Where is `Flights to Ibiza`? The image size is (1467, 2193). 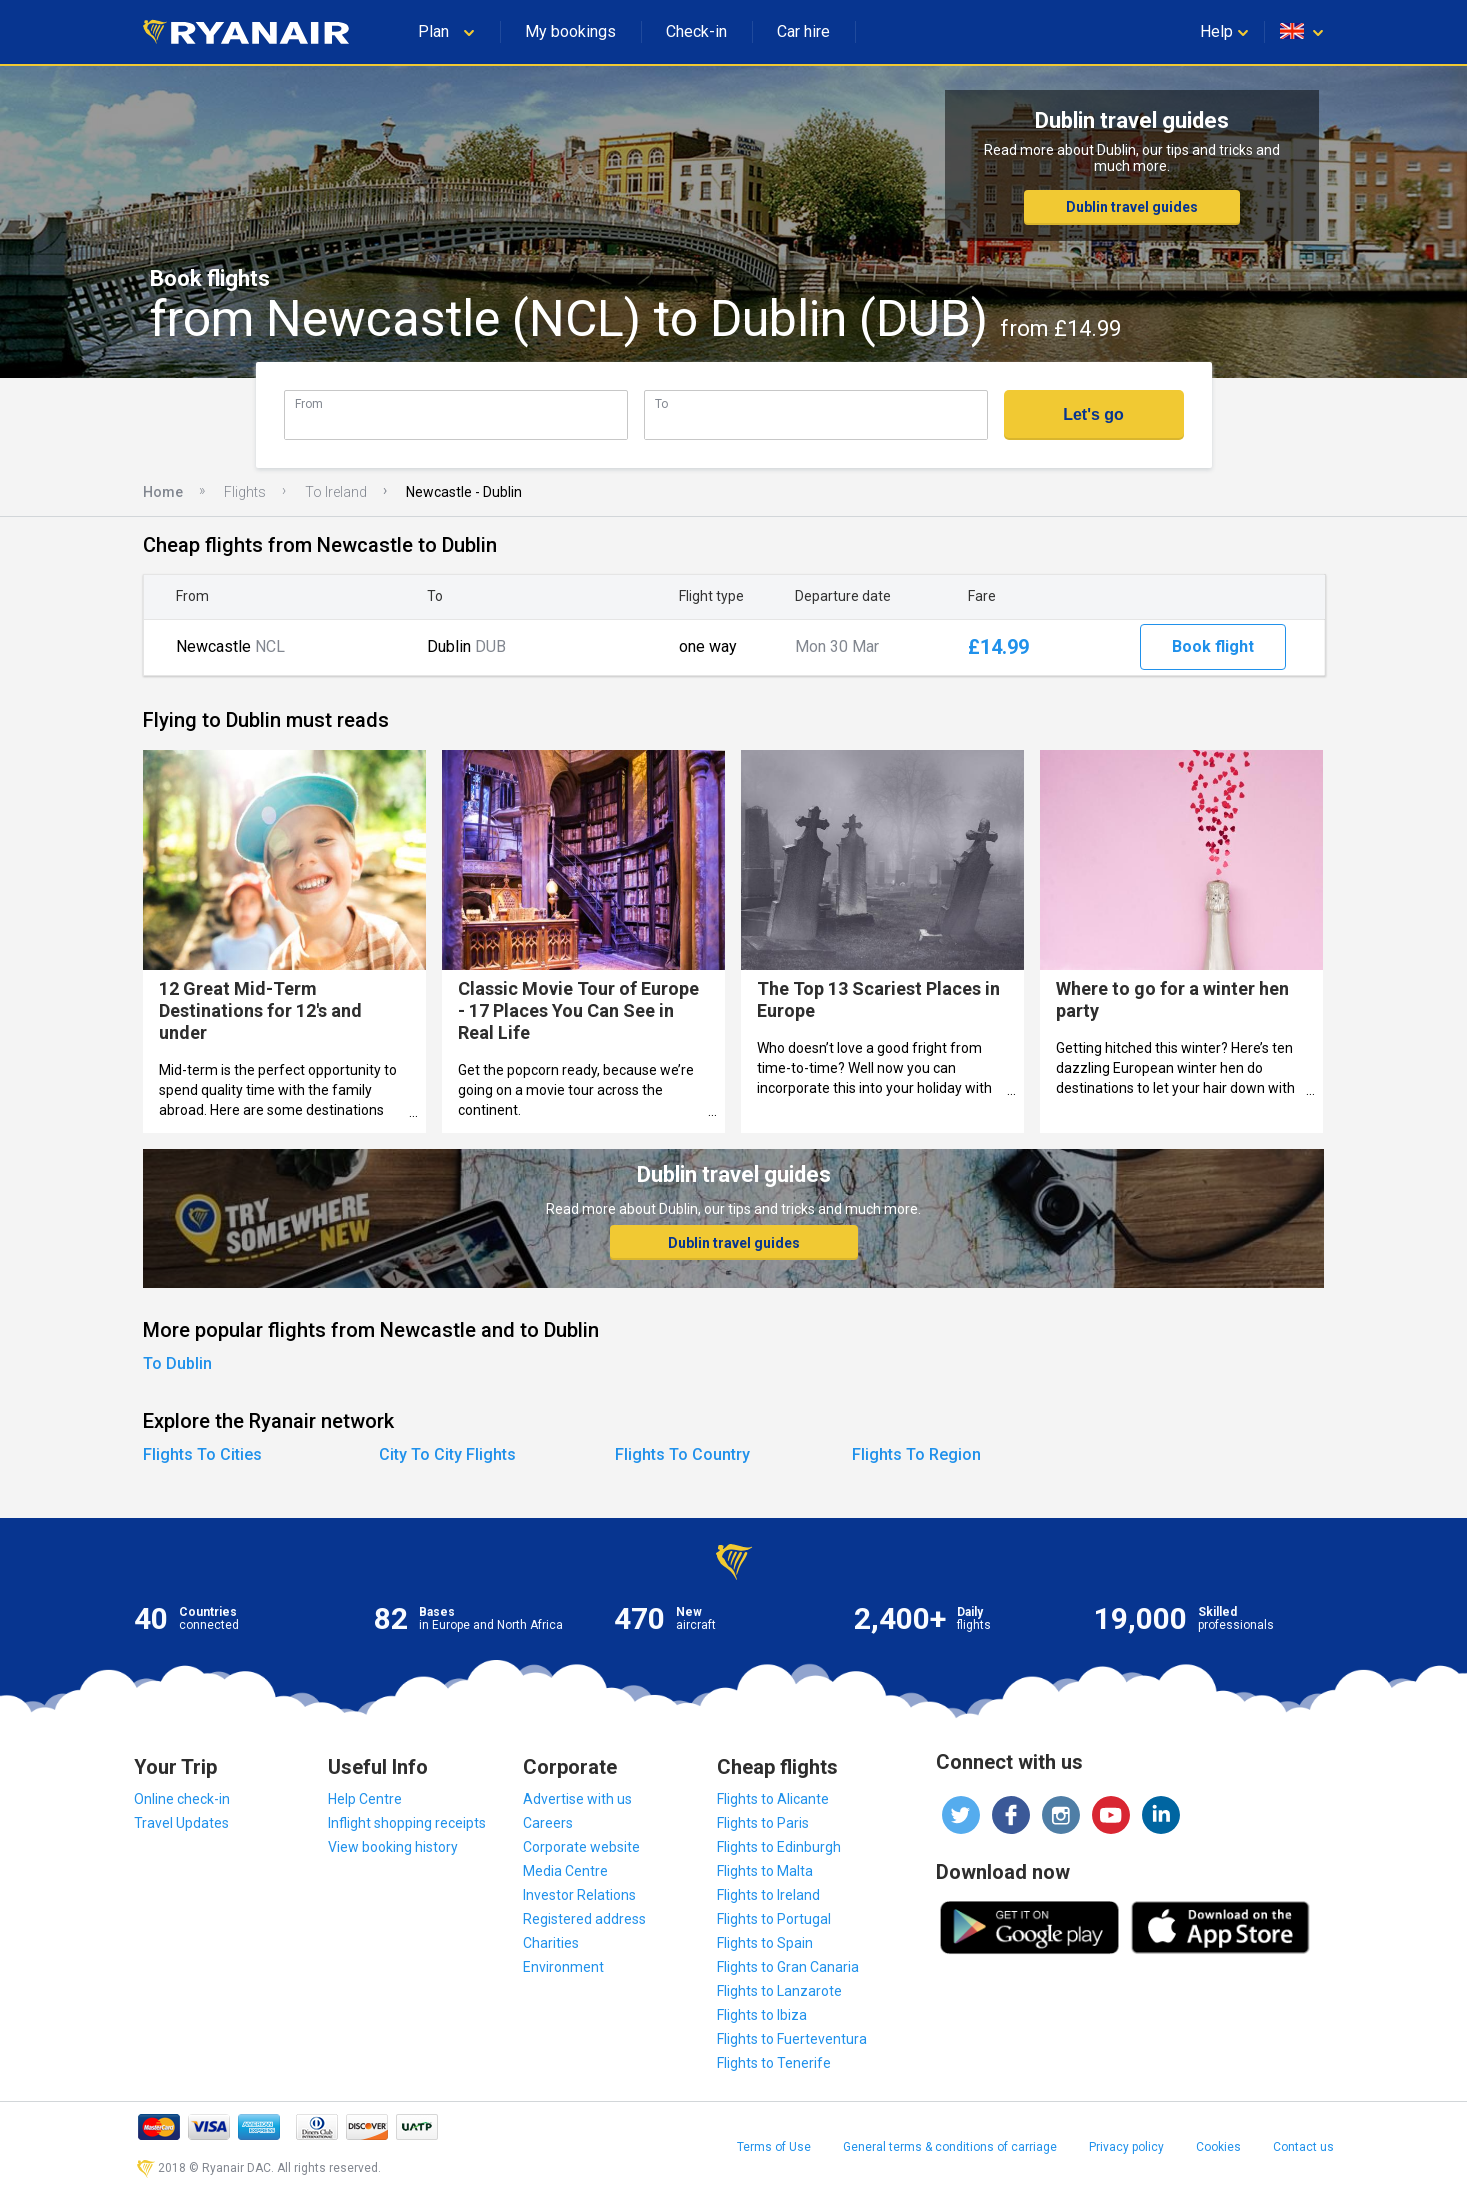
Flights to Ibiza is located at coordinates (762, 2015).